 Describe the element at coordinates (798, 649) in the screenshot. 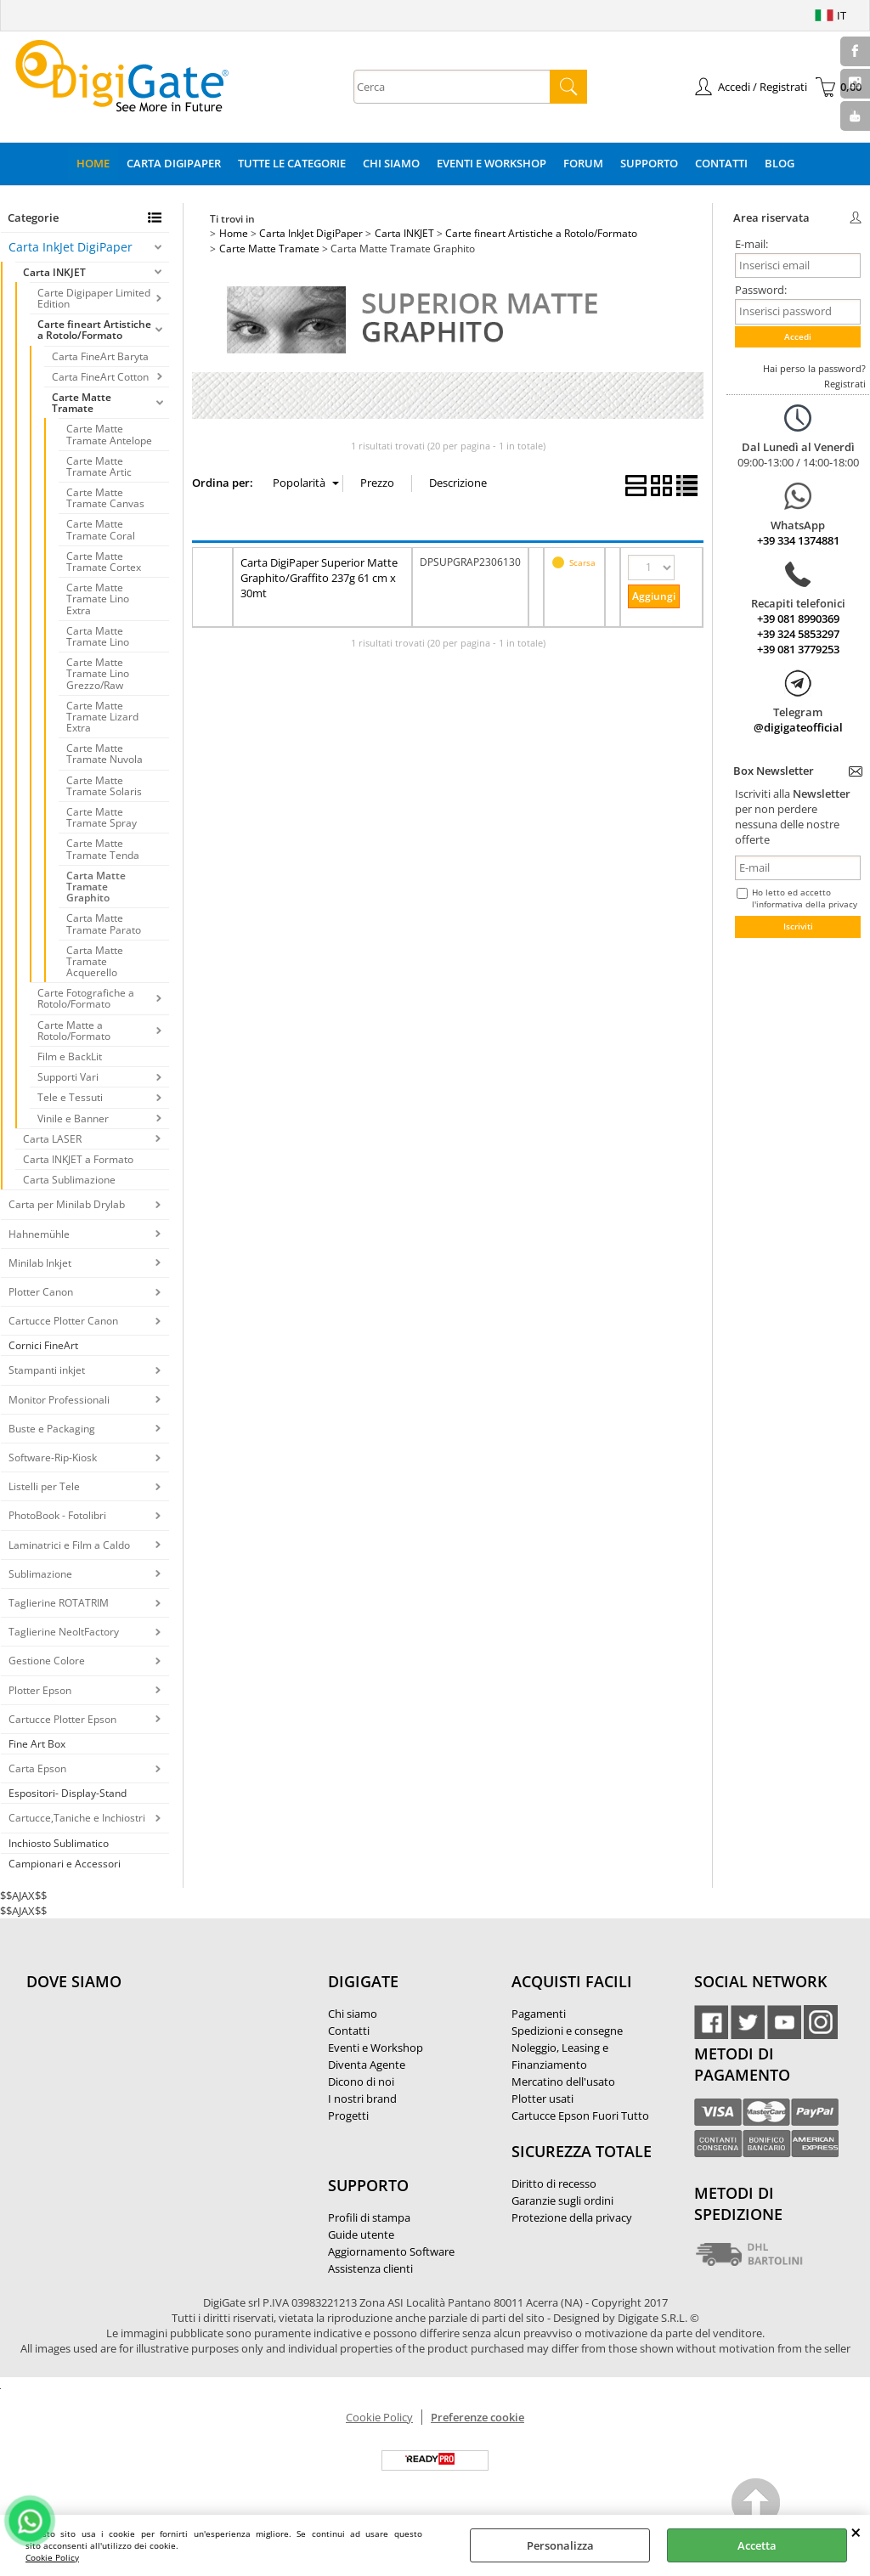

I see `+39 081 3779253` at that location.